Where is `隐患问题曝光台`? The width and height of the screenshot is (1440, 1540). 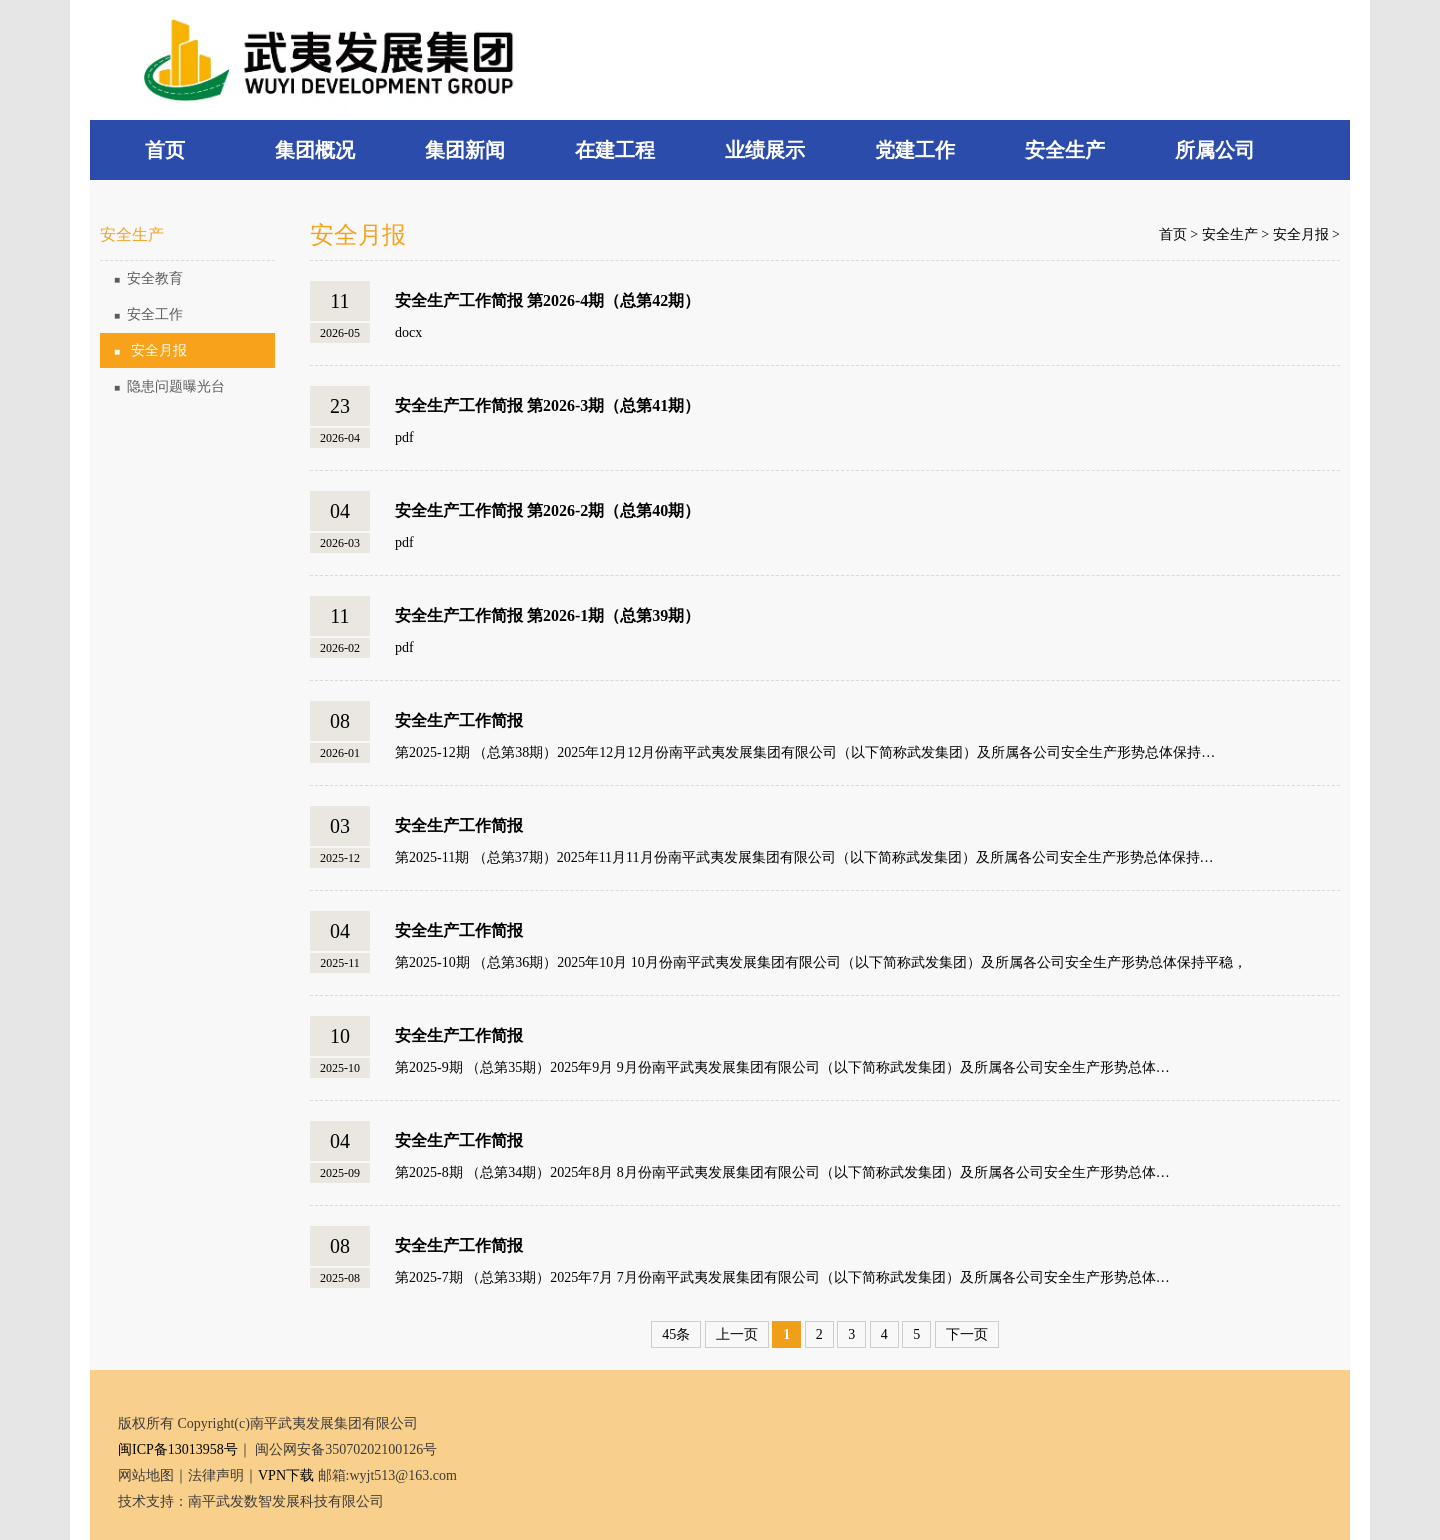
隐患问题曝光台 is located at coordinates (169, 386).